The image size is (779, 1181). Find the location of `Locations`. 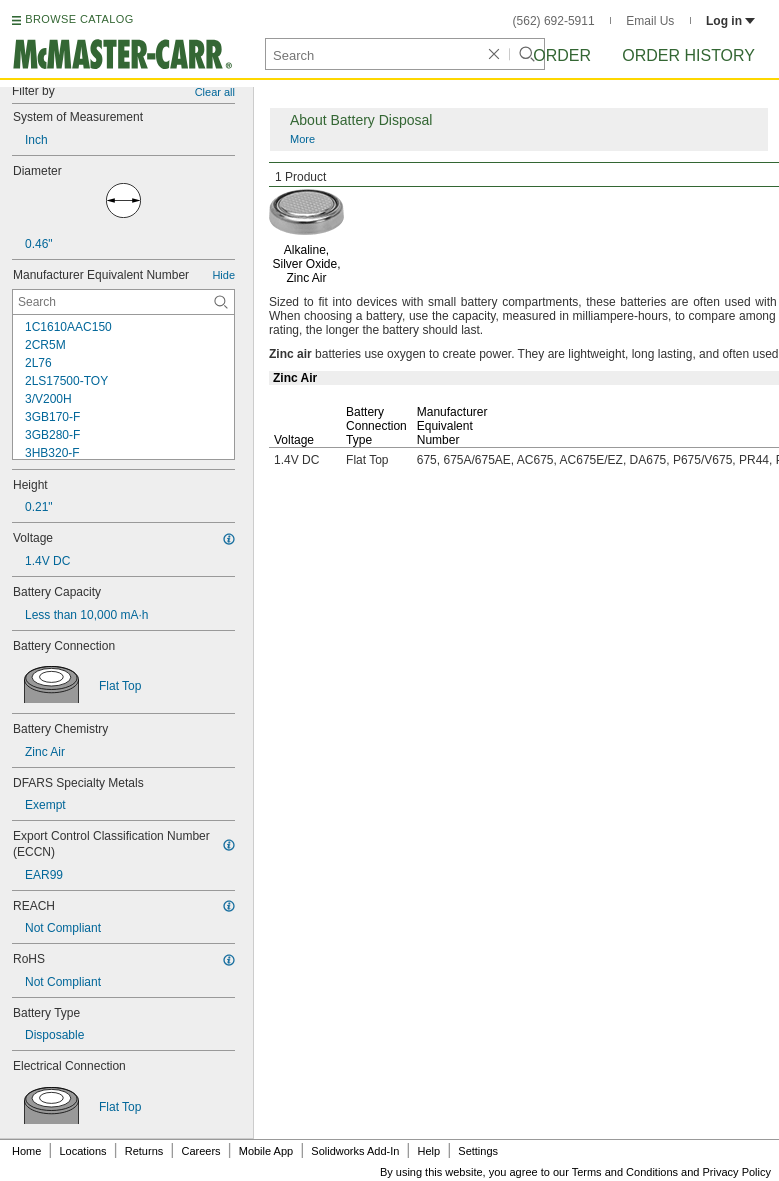

Locations is located at coordinates (83, 1151).